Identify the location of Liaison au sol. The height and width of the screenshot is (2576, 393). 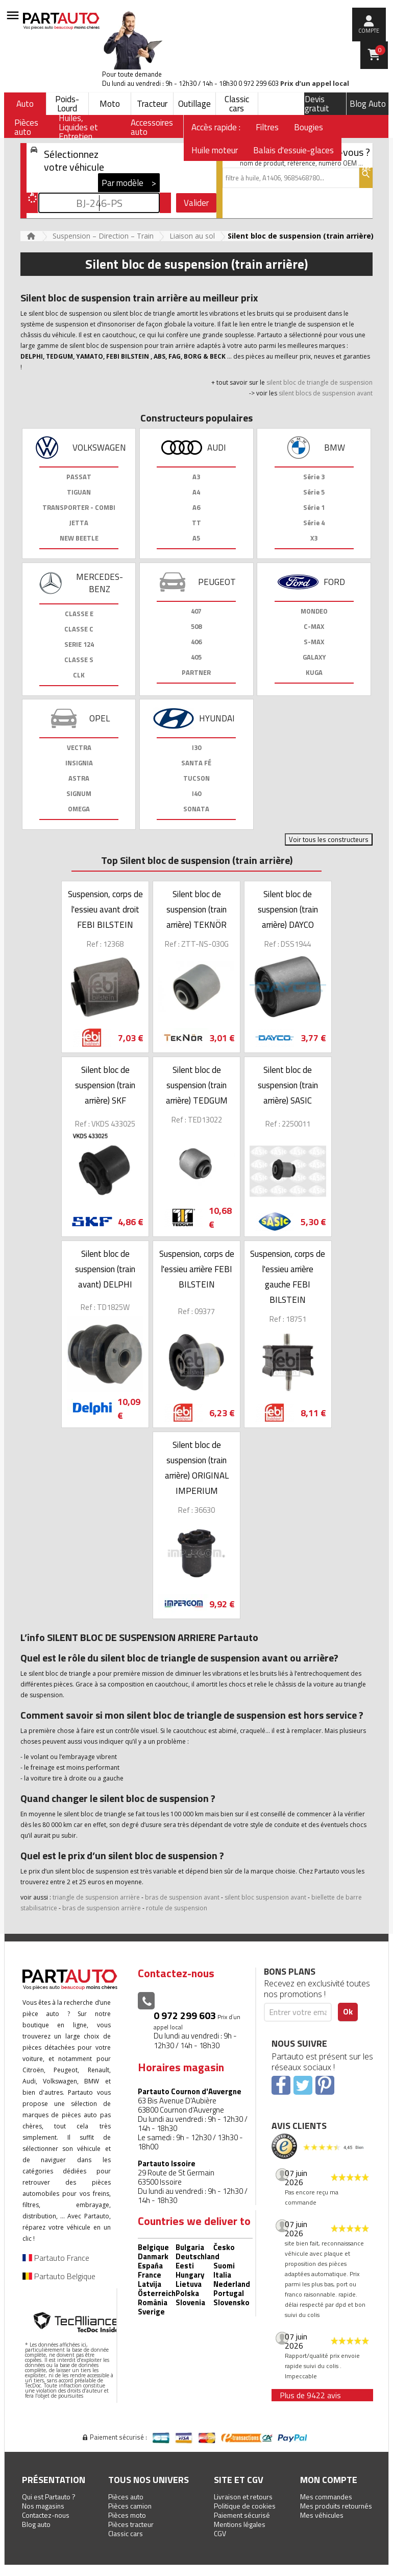
(192, 236).